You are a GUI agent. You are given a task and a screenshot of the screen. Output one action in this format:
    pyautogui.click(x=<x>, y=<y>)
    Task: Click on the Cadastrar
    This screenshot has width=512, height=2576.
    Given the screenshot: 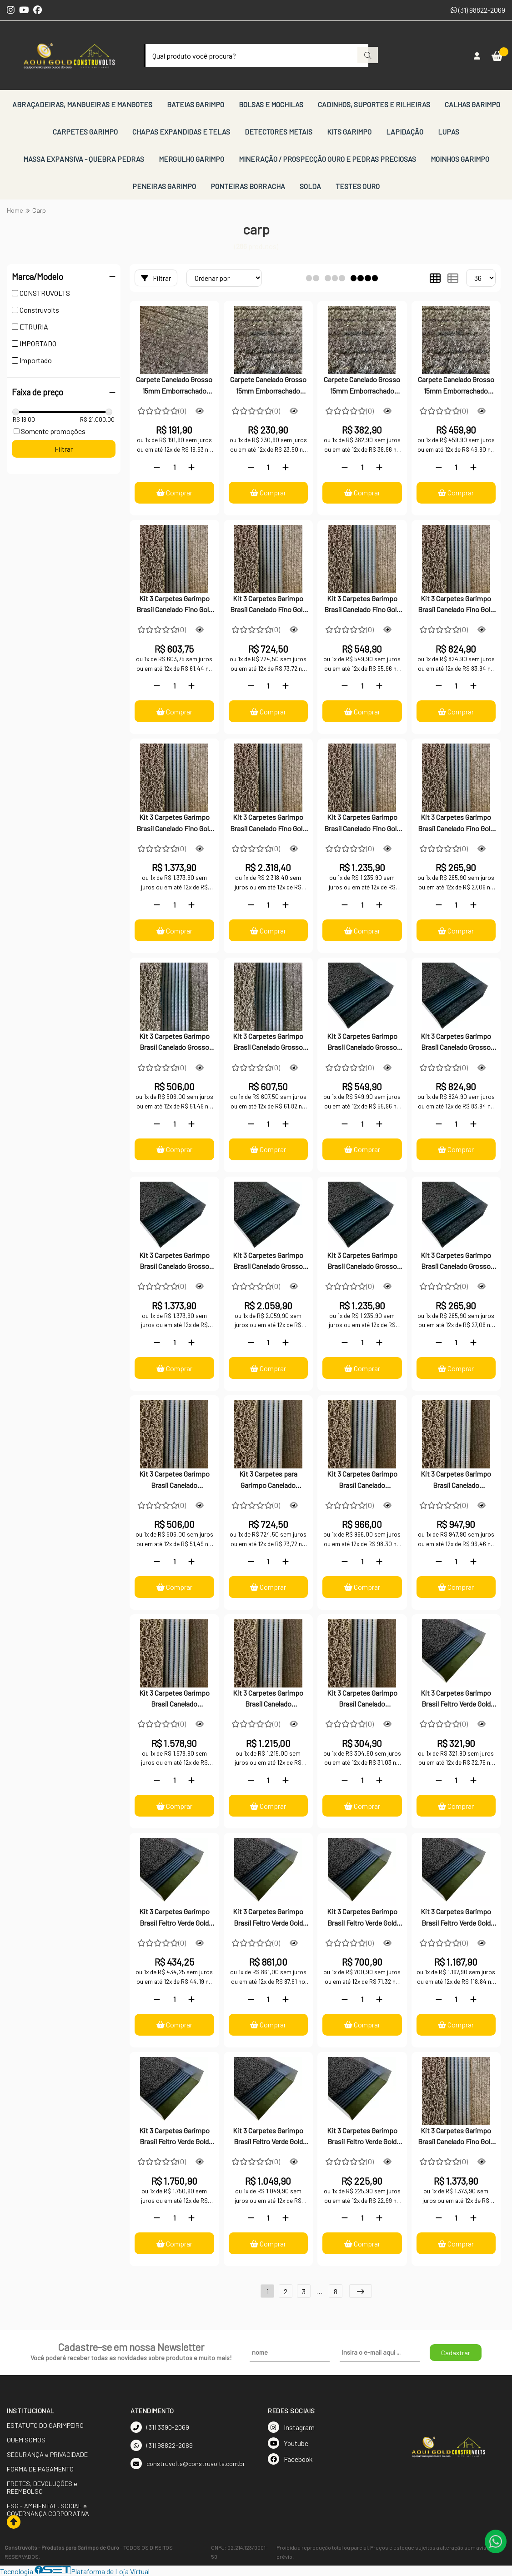 What is the action you would take?
    pyautogui.click(x=455, y=2352)
    